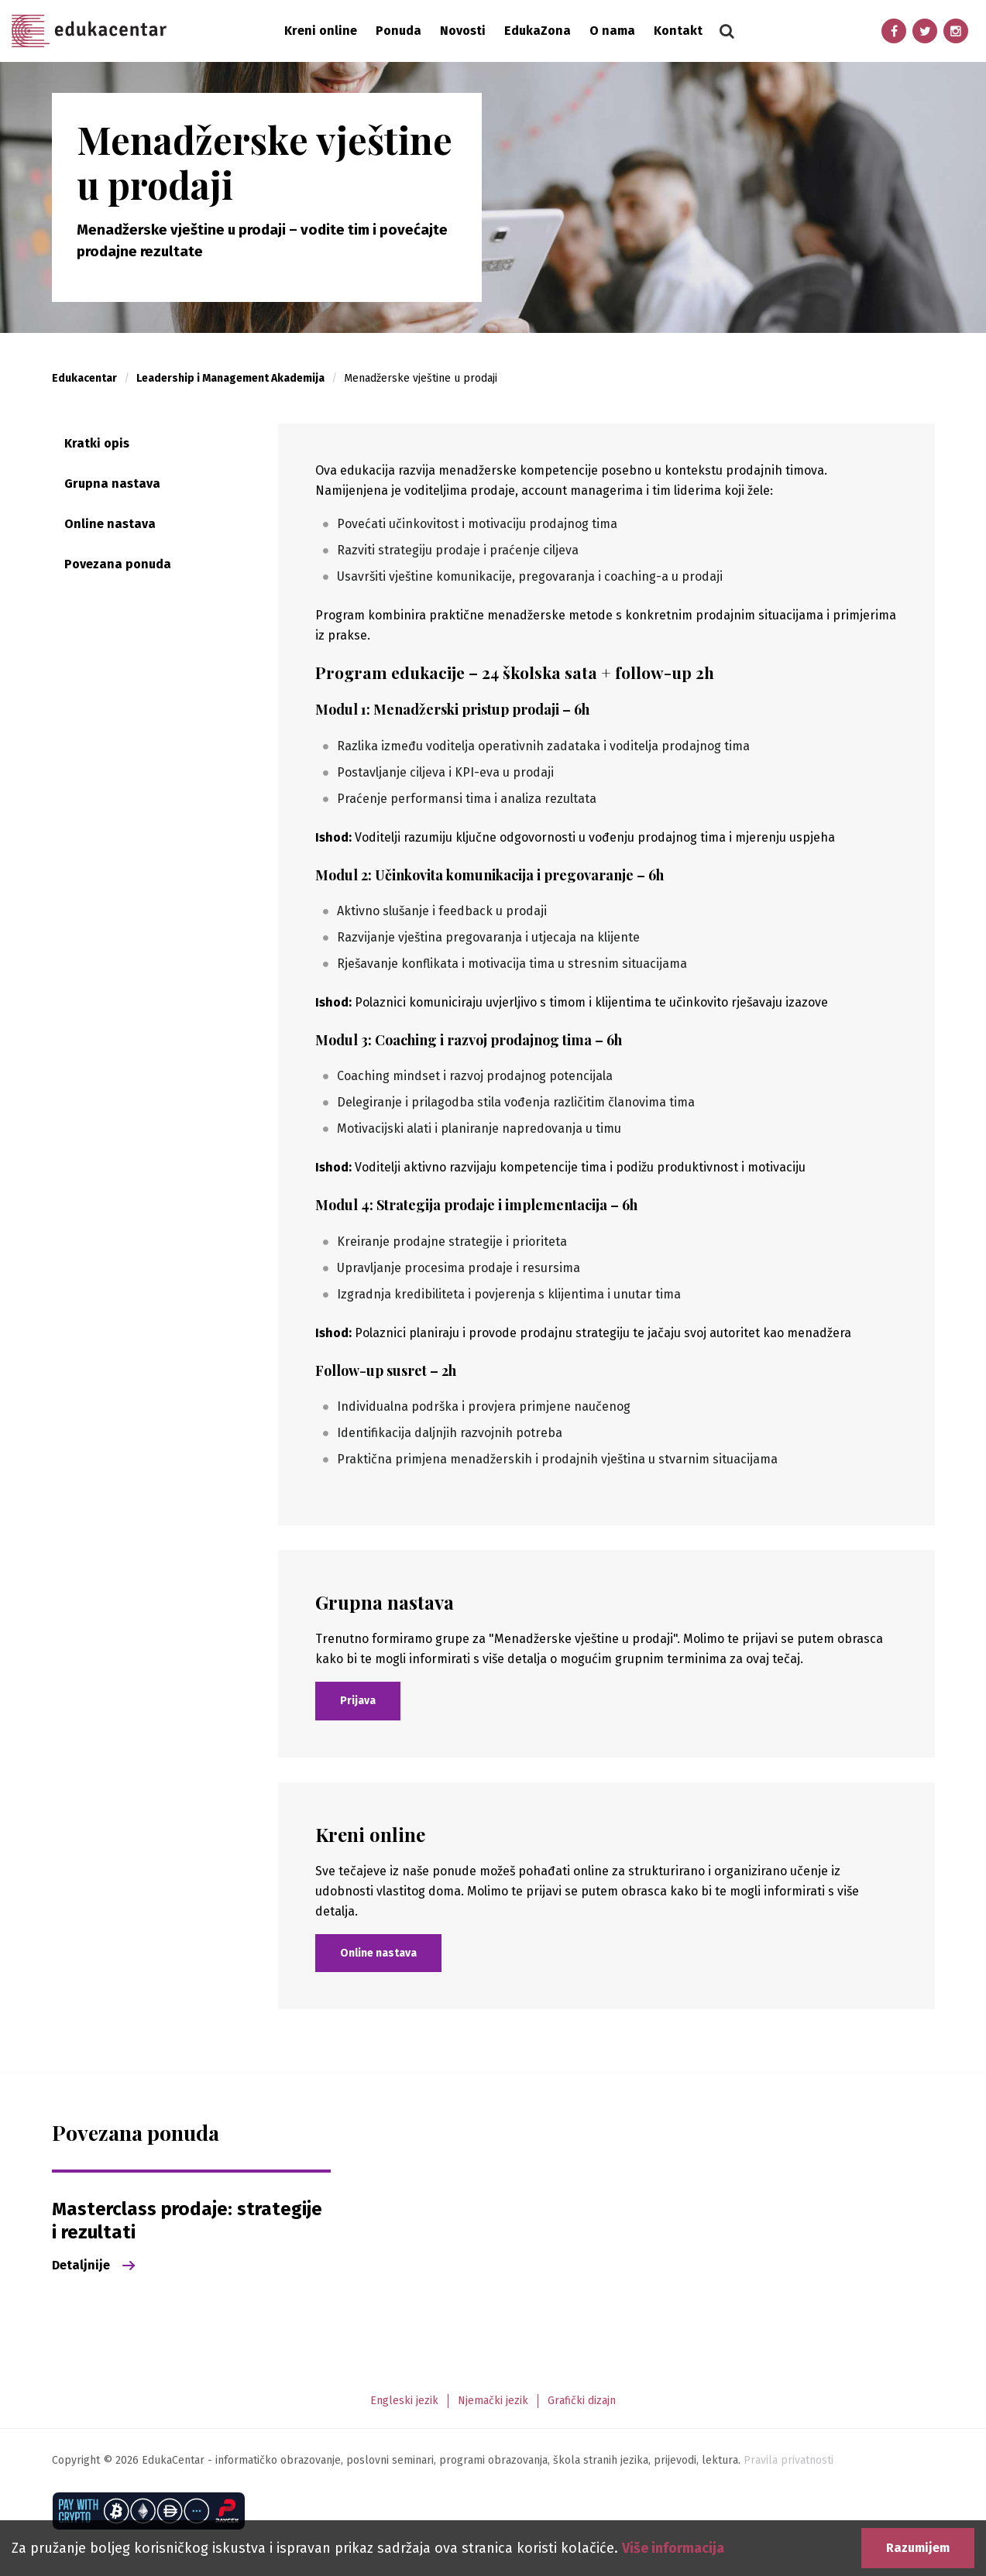 The width and height of the screenshot is (986, 2576). What do you see at coordinates (582, 2400) in the screenshot?
I see `Grafički dizajn` at bounding box center [582, 2400].